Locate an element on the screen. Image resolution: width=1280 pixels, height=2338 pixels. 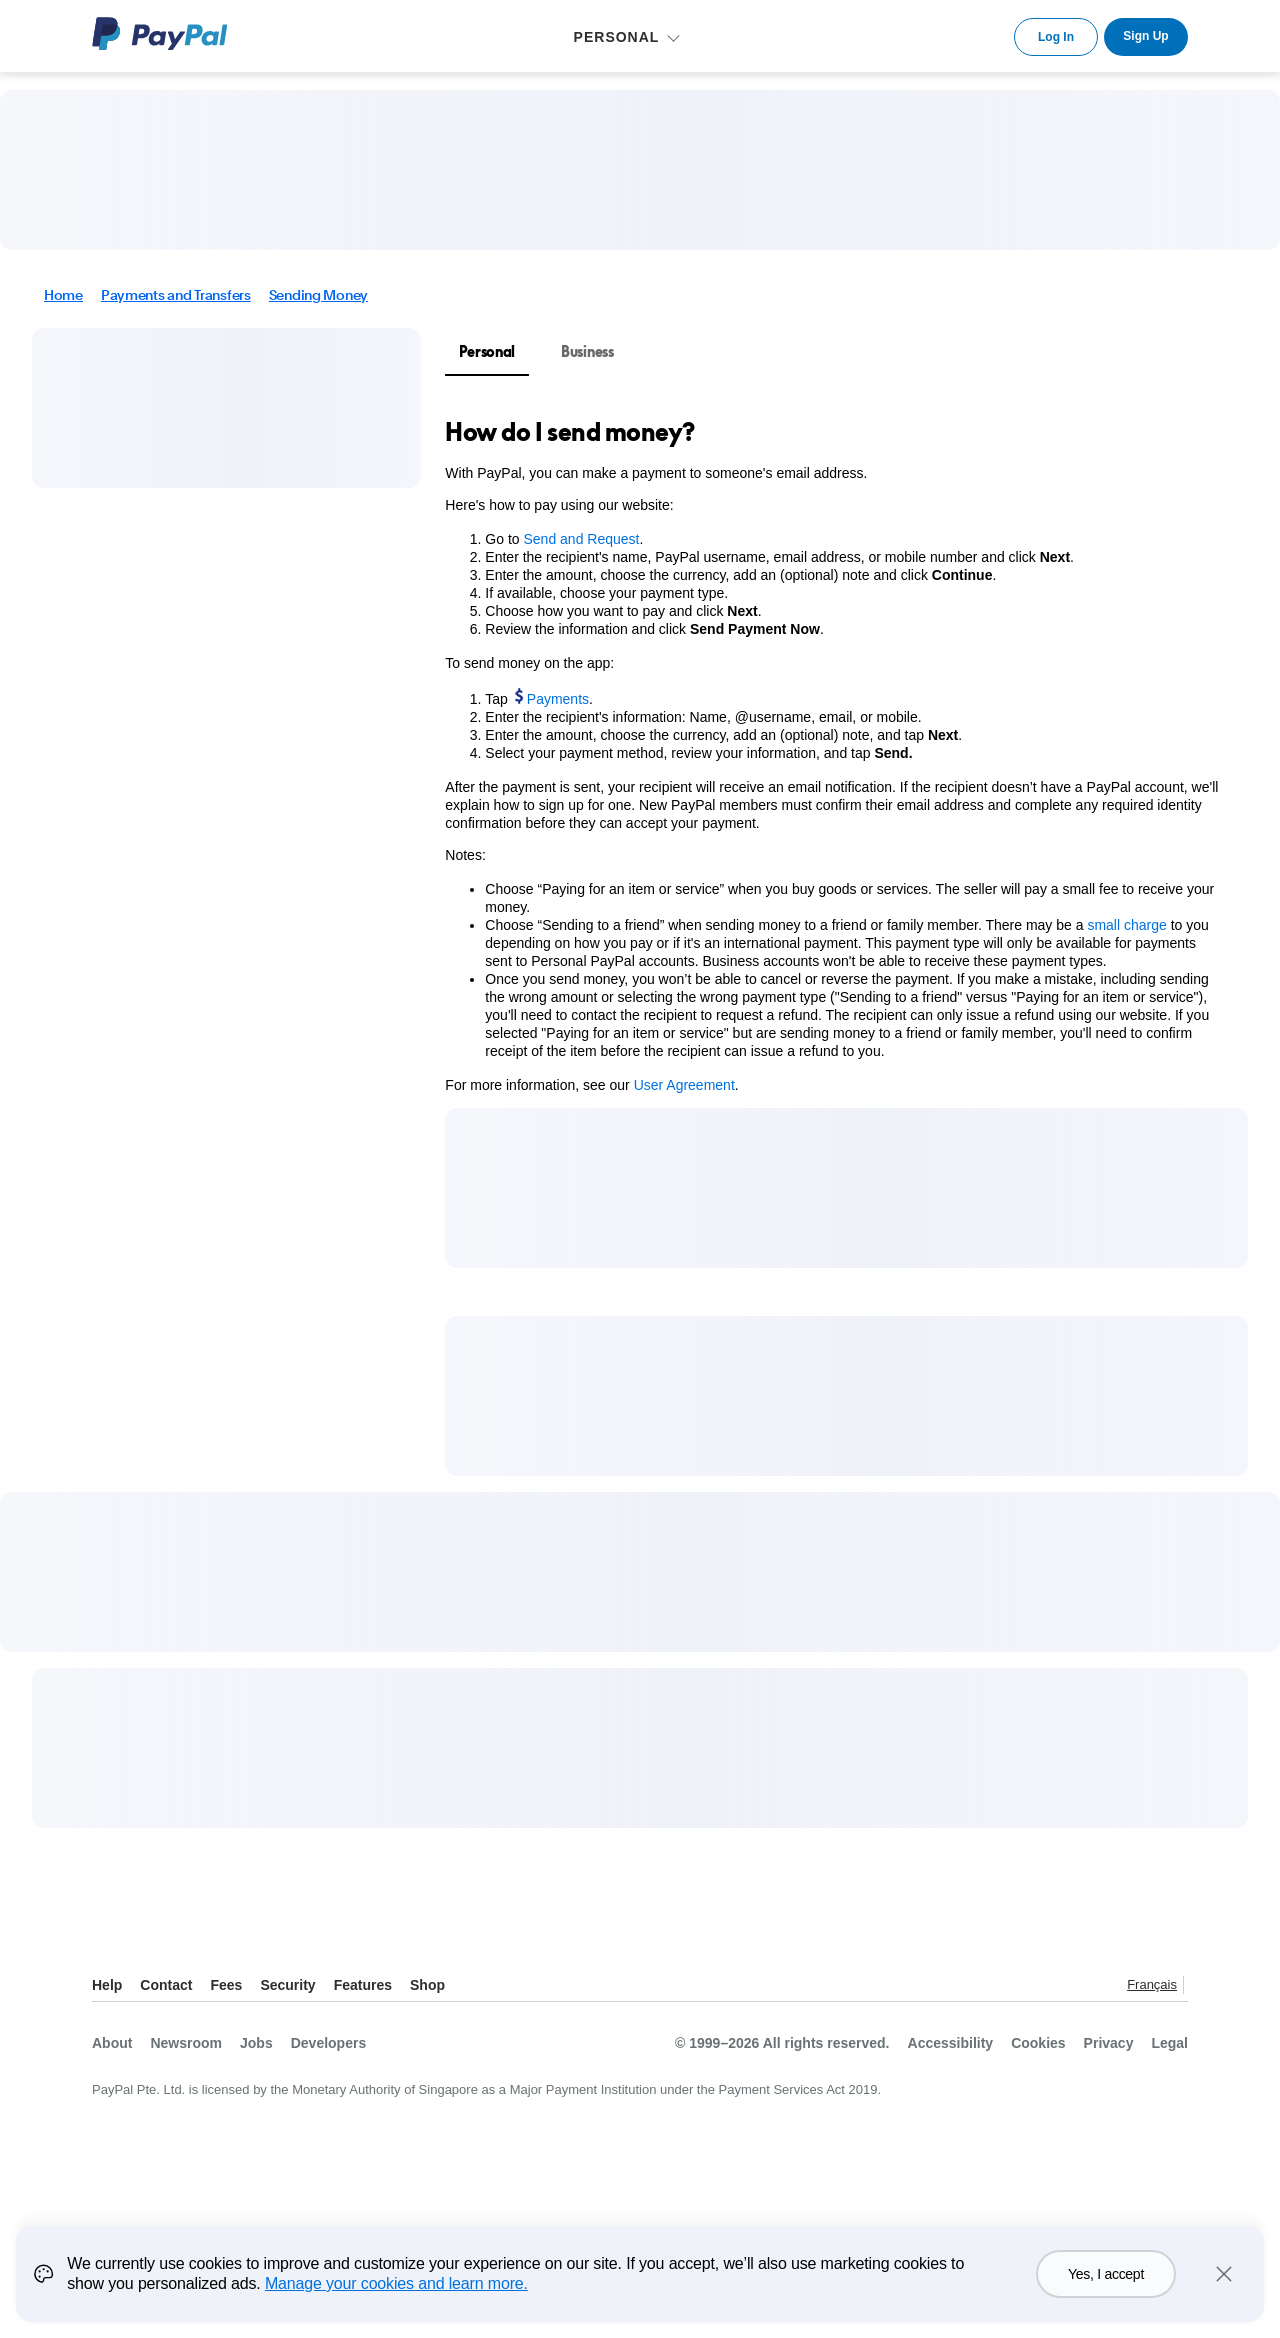
Privacy is located at coordinates (1109, 2043).